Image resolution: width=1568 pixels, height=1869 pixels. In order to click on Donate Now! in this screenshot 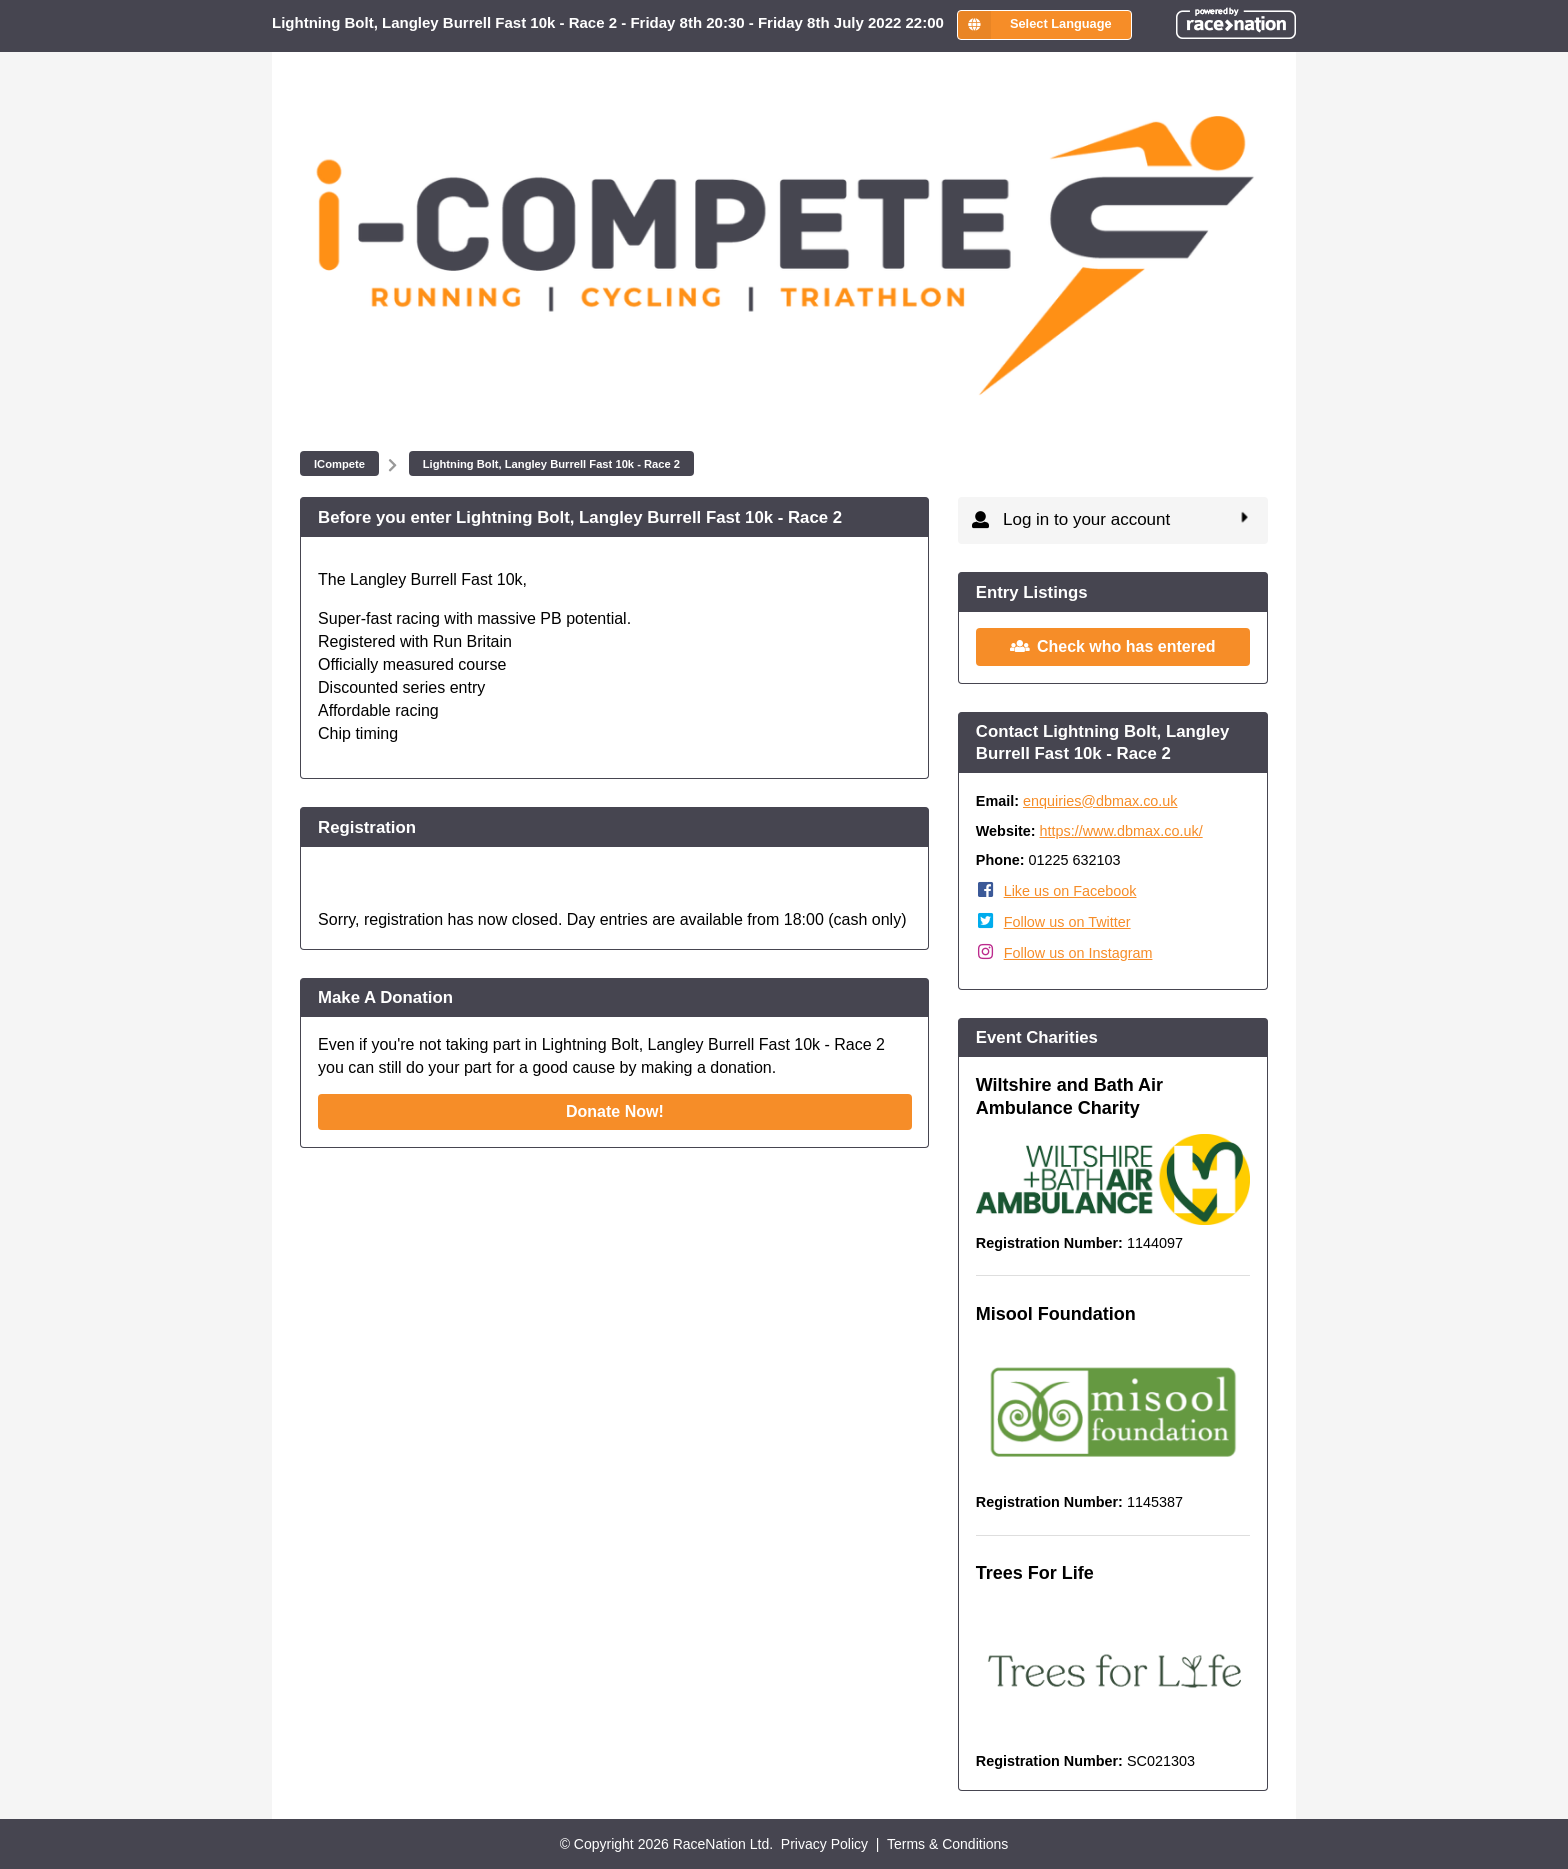, I will do `click(615, 1111)`.